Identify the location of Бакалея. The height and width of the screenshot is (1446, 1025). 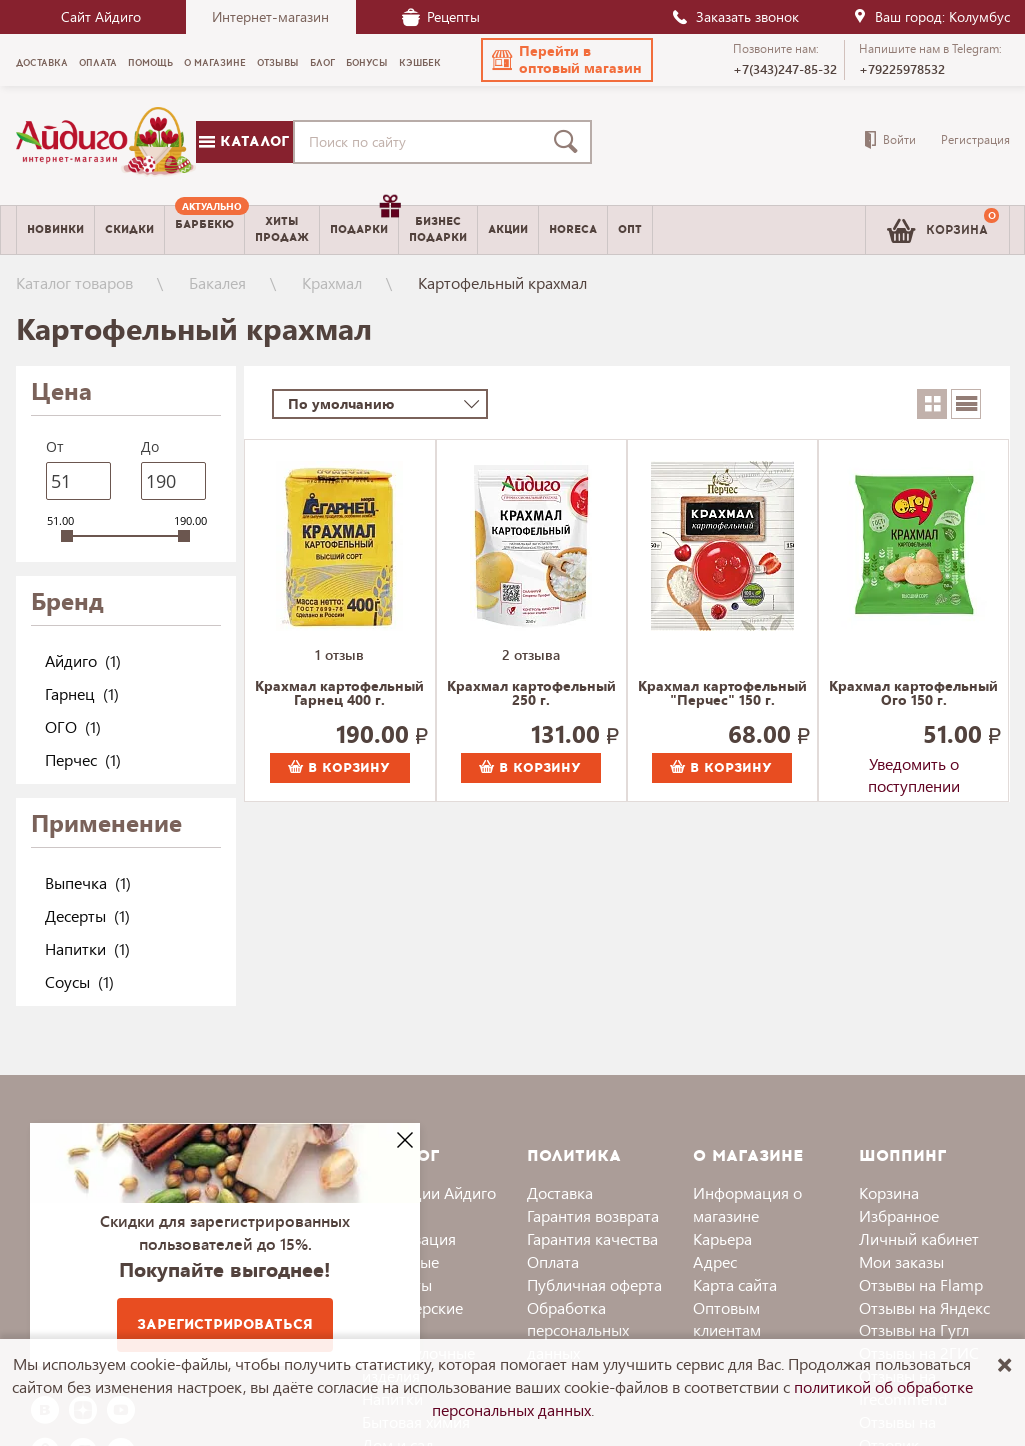
(217, 282).